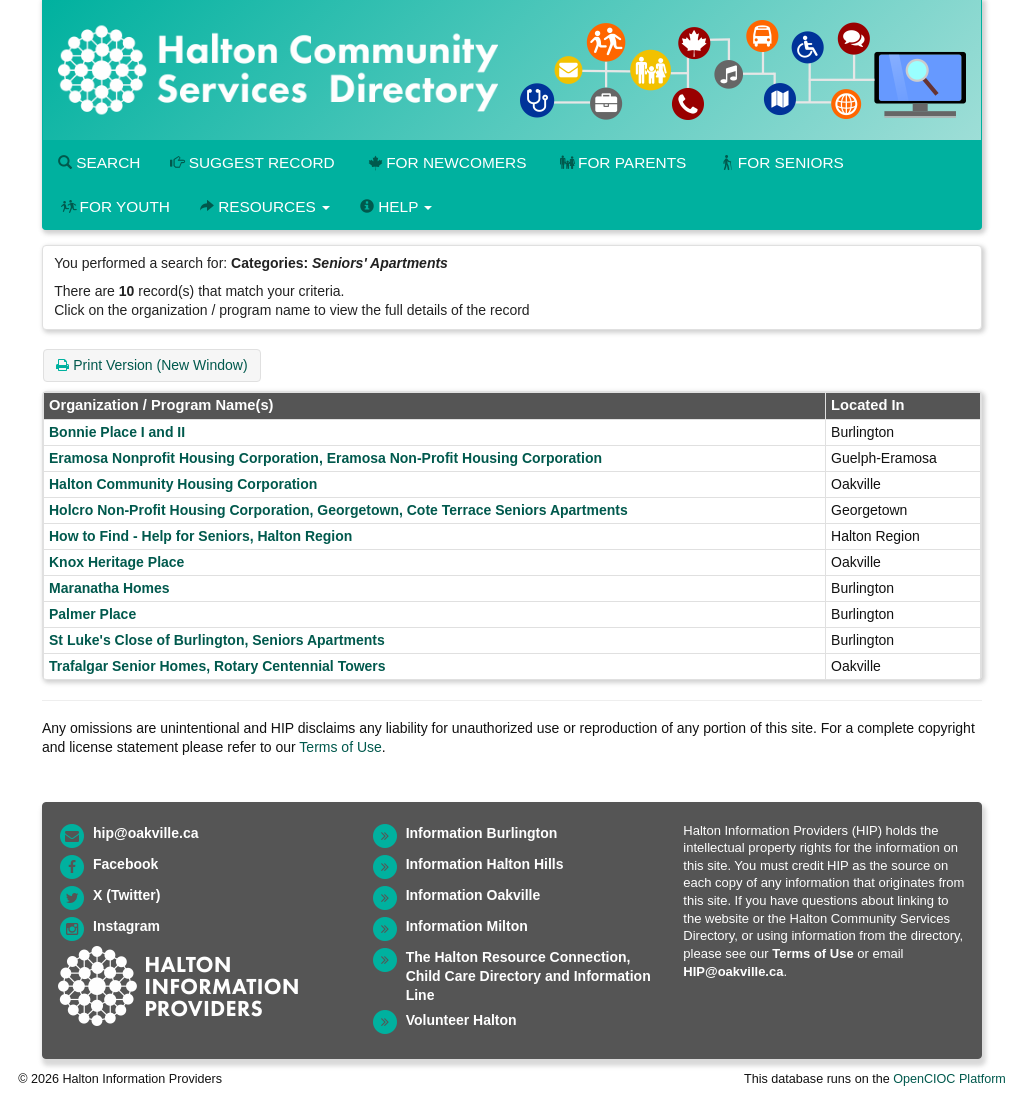 The width and height of the screenshot is (1024, 1101). I want to click on Help [button], so click(396, 206).